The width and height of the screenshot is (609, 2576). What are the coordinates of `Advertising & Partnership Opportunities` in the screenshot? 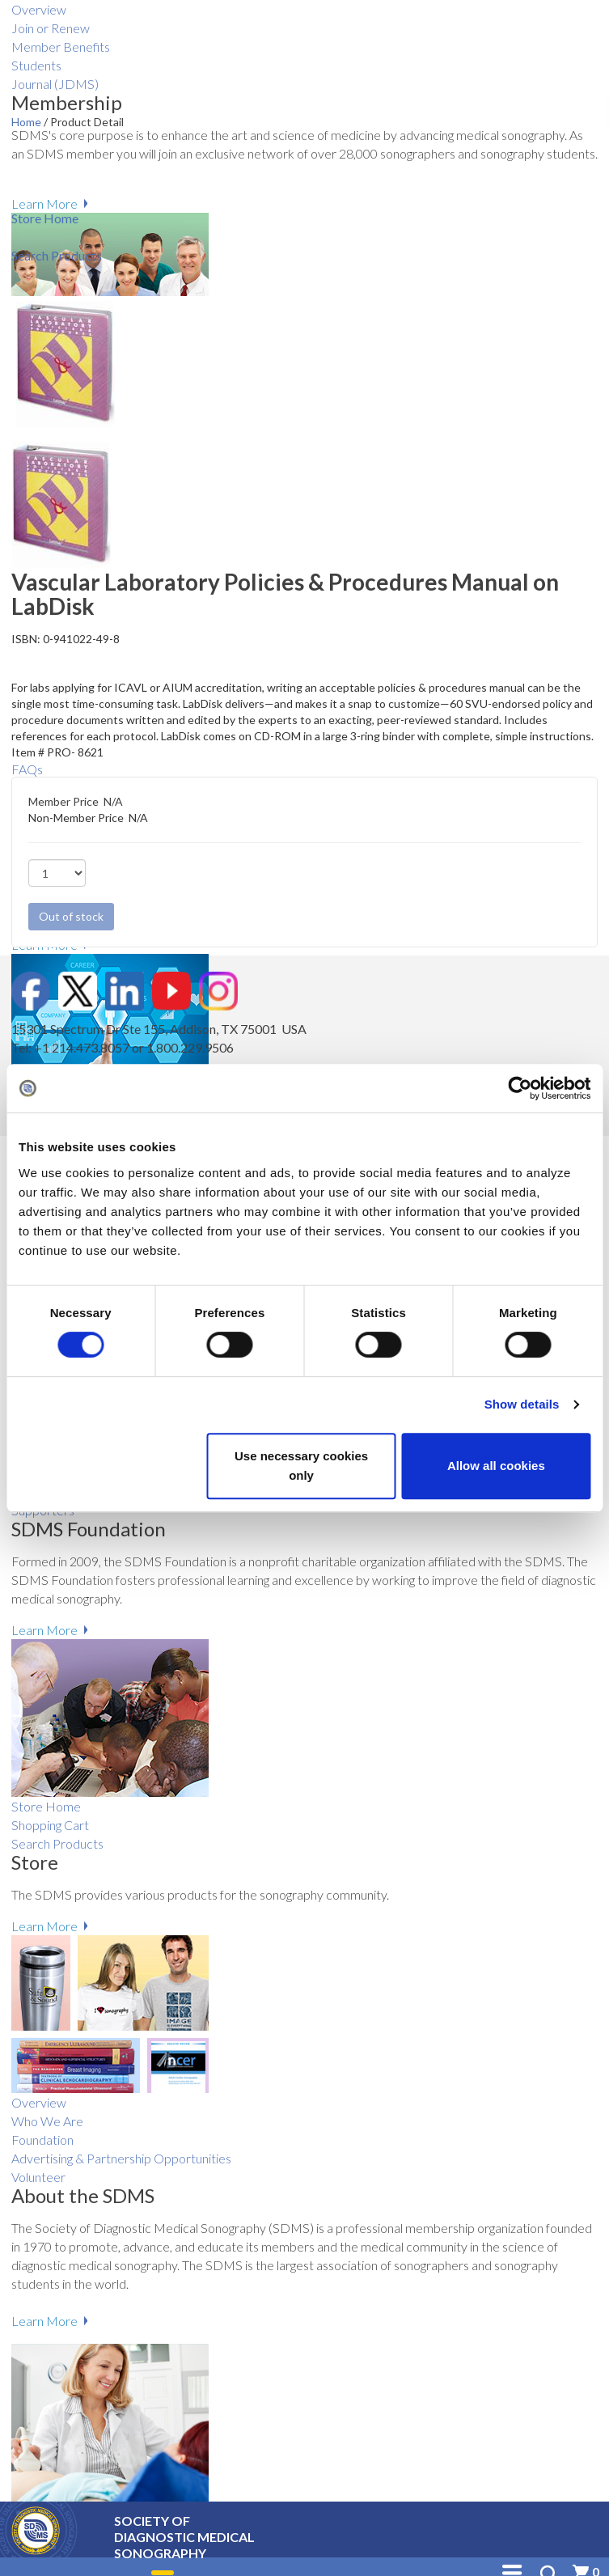 It's located at (121, 2158).